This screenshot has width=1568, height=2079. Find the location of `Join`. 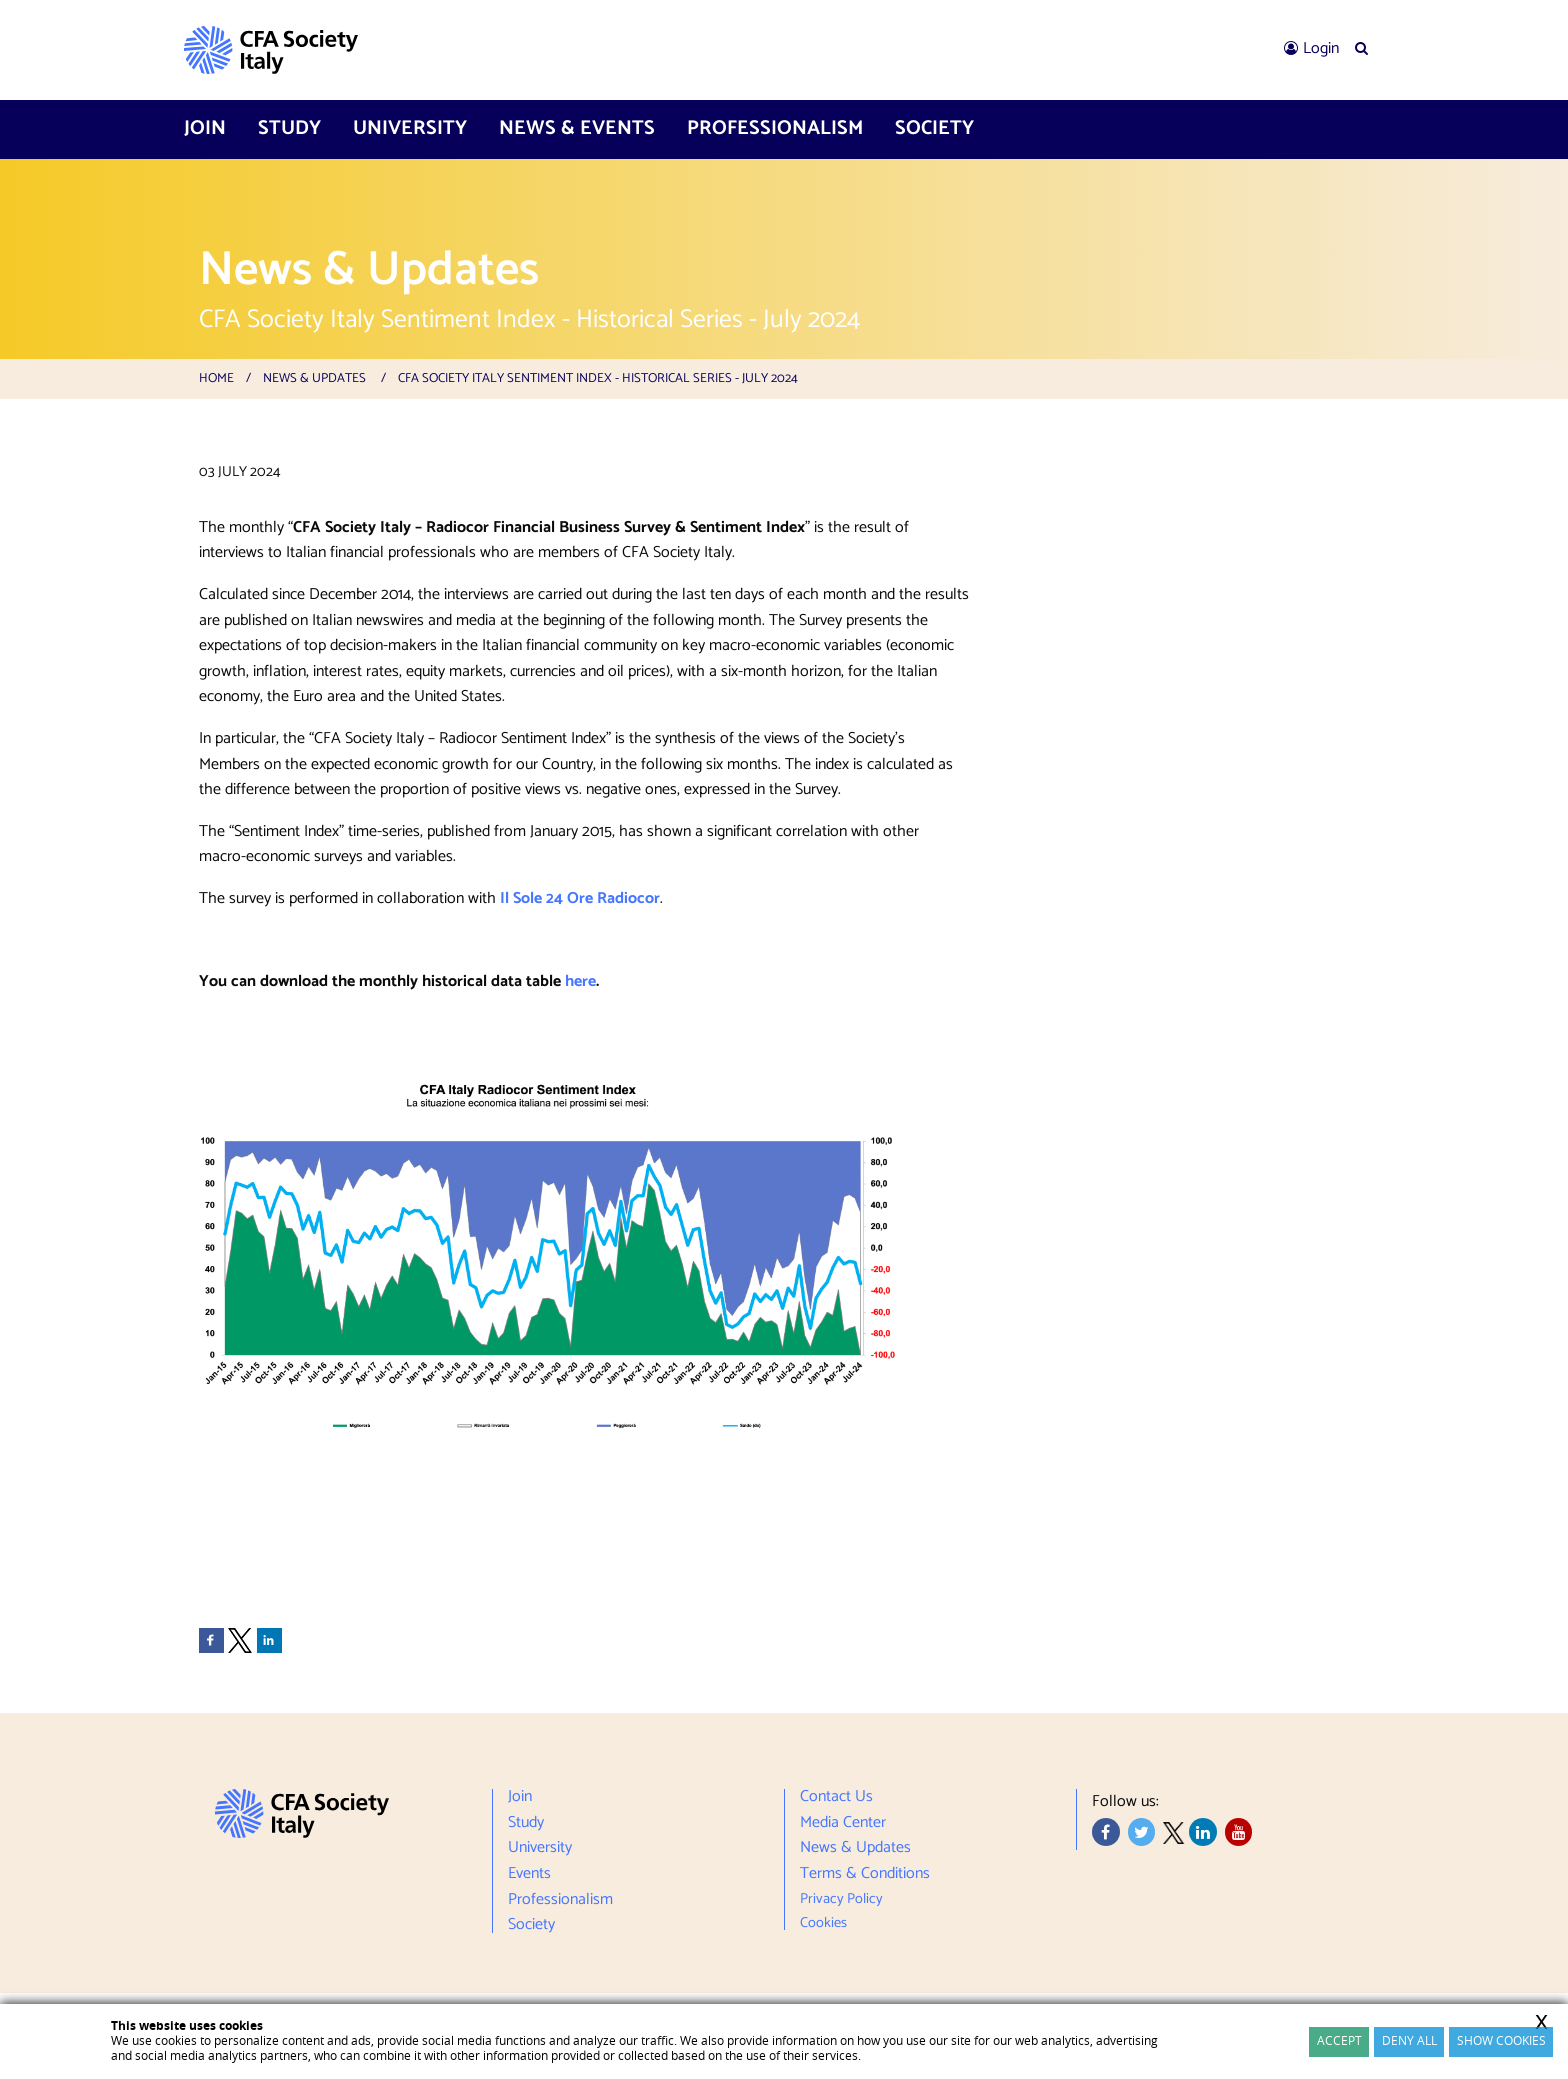

Join is located at coordinates (205, 128).